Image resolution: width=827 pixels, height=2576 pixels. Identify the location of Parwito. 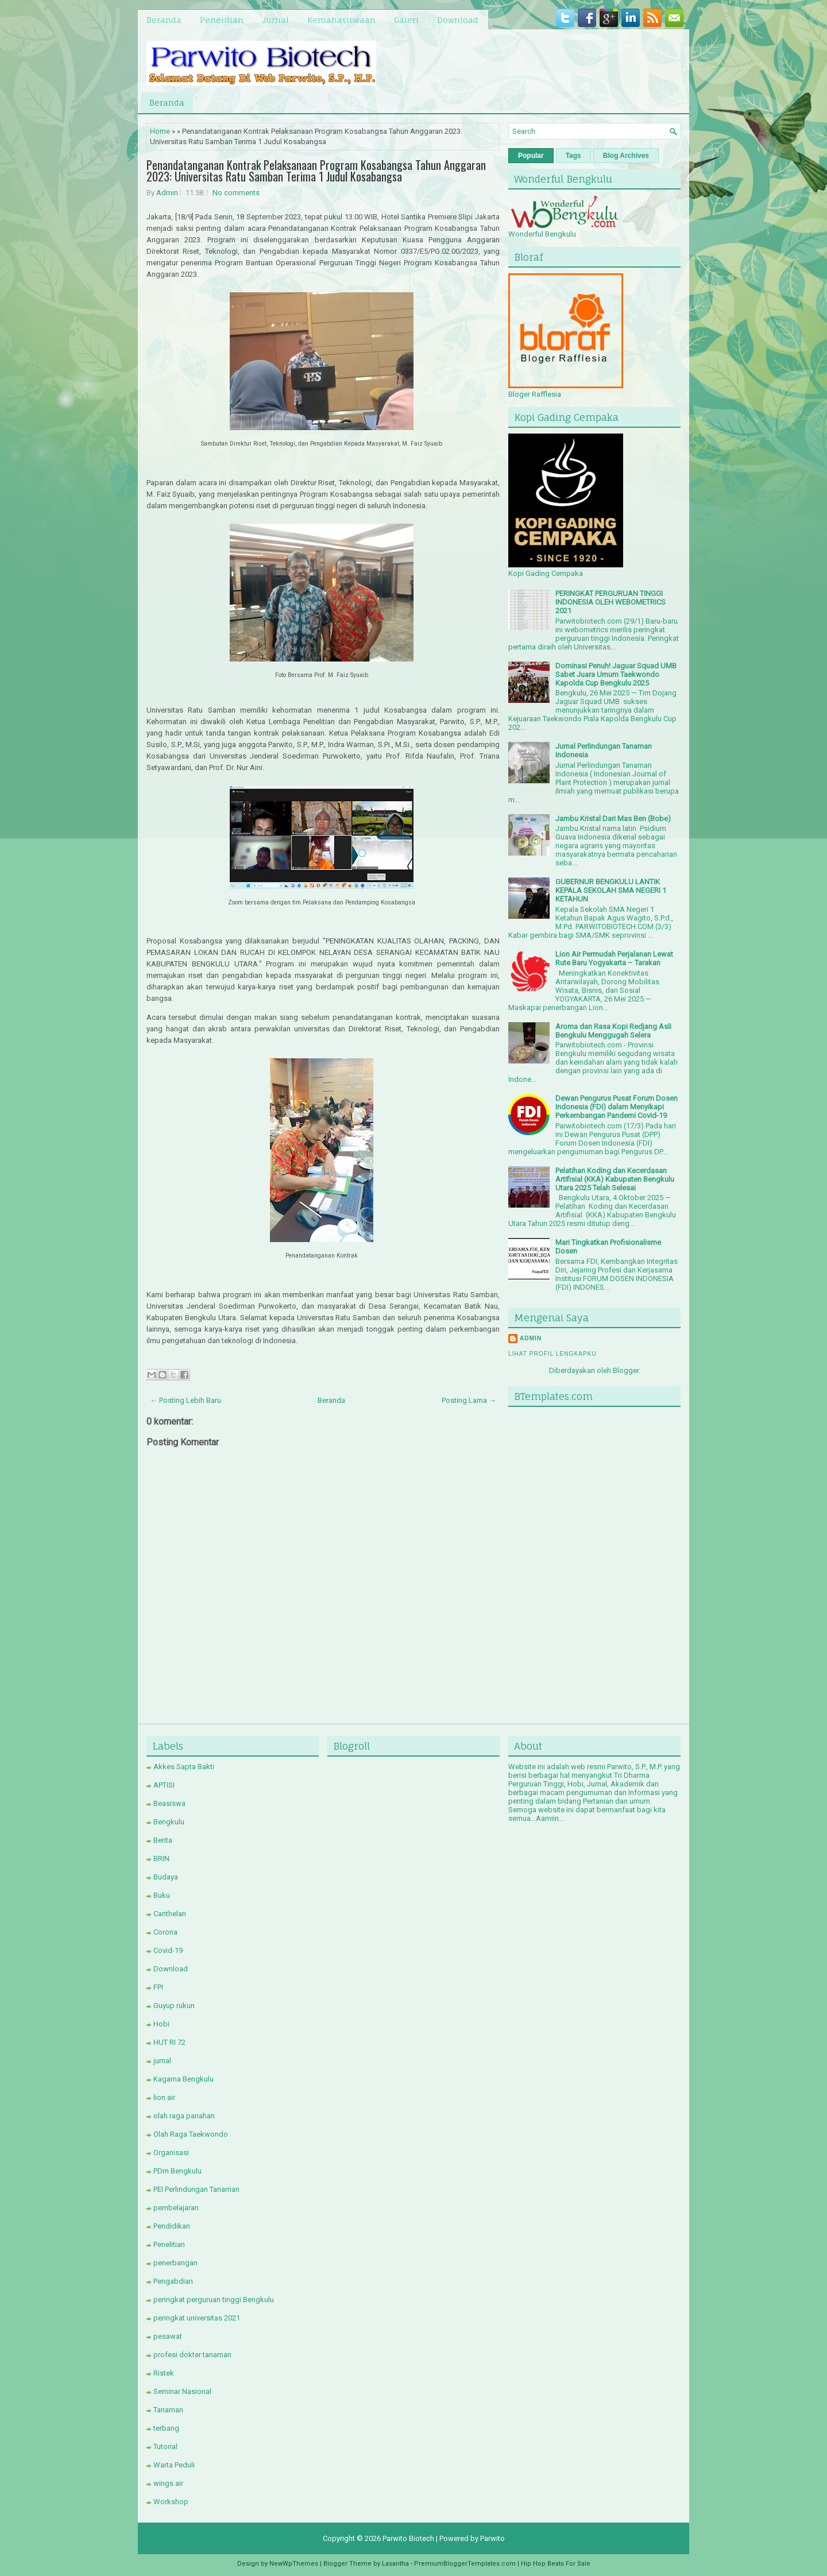
(492, 2538).